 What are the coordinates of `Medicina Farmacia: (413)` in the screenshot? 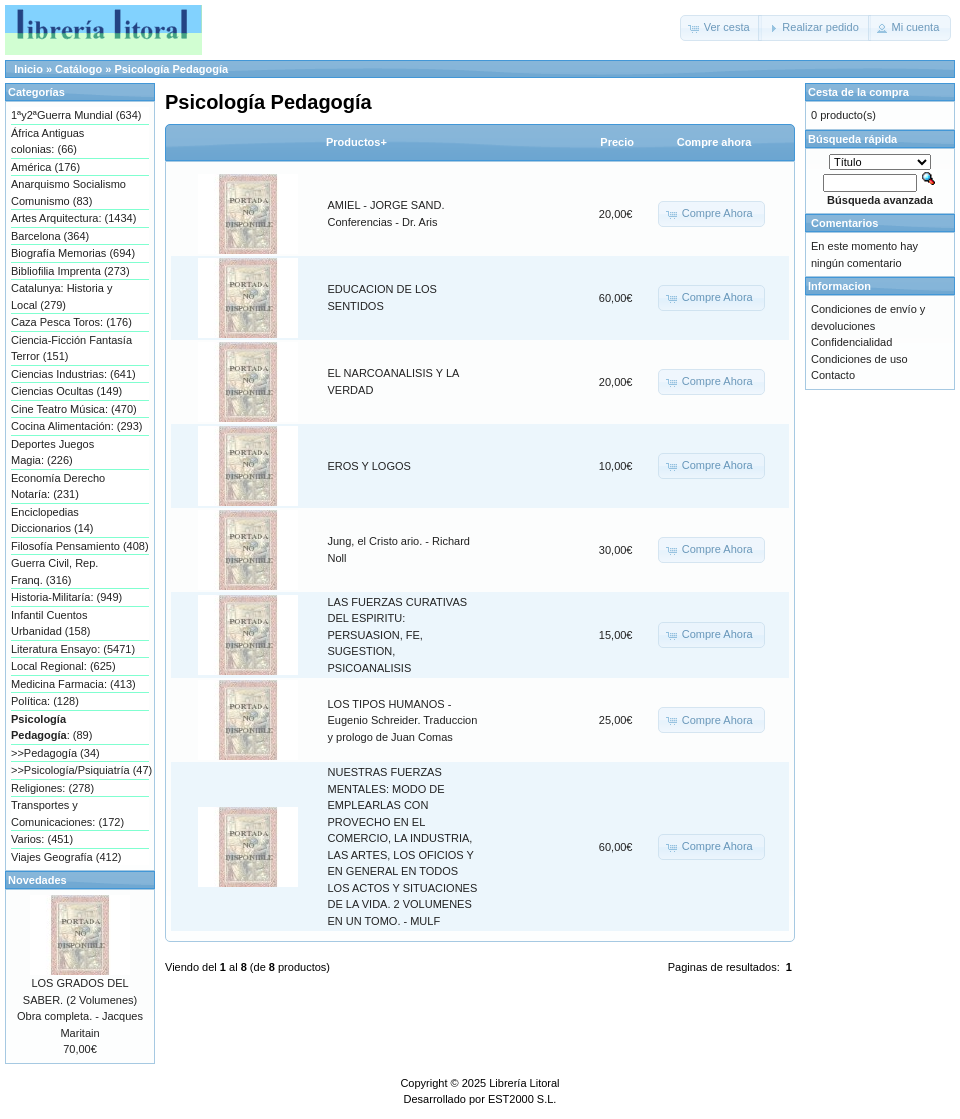 It's located at (73, 684).